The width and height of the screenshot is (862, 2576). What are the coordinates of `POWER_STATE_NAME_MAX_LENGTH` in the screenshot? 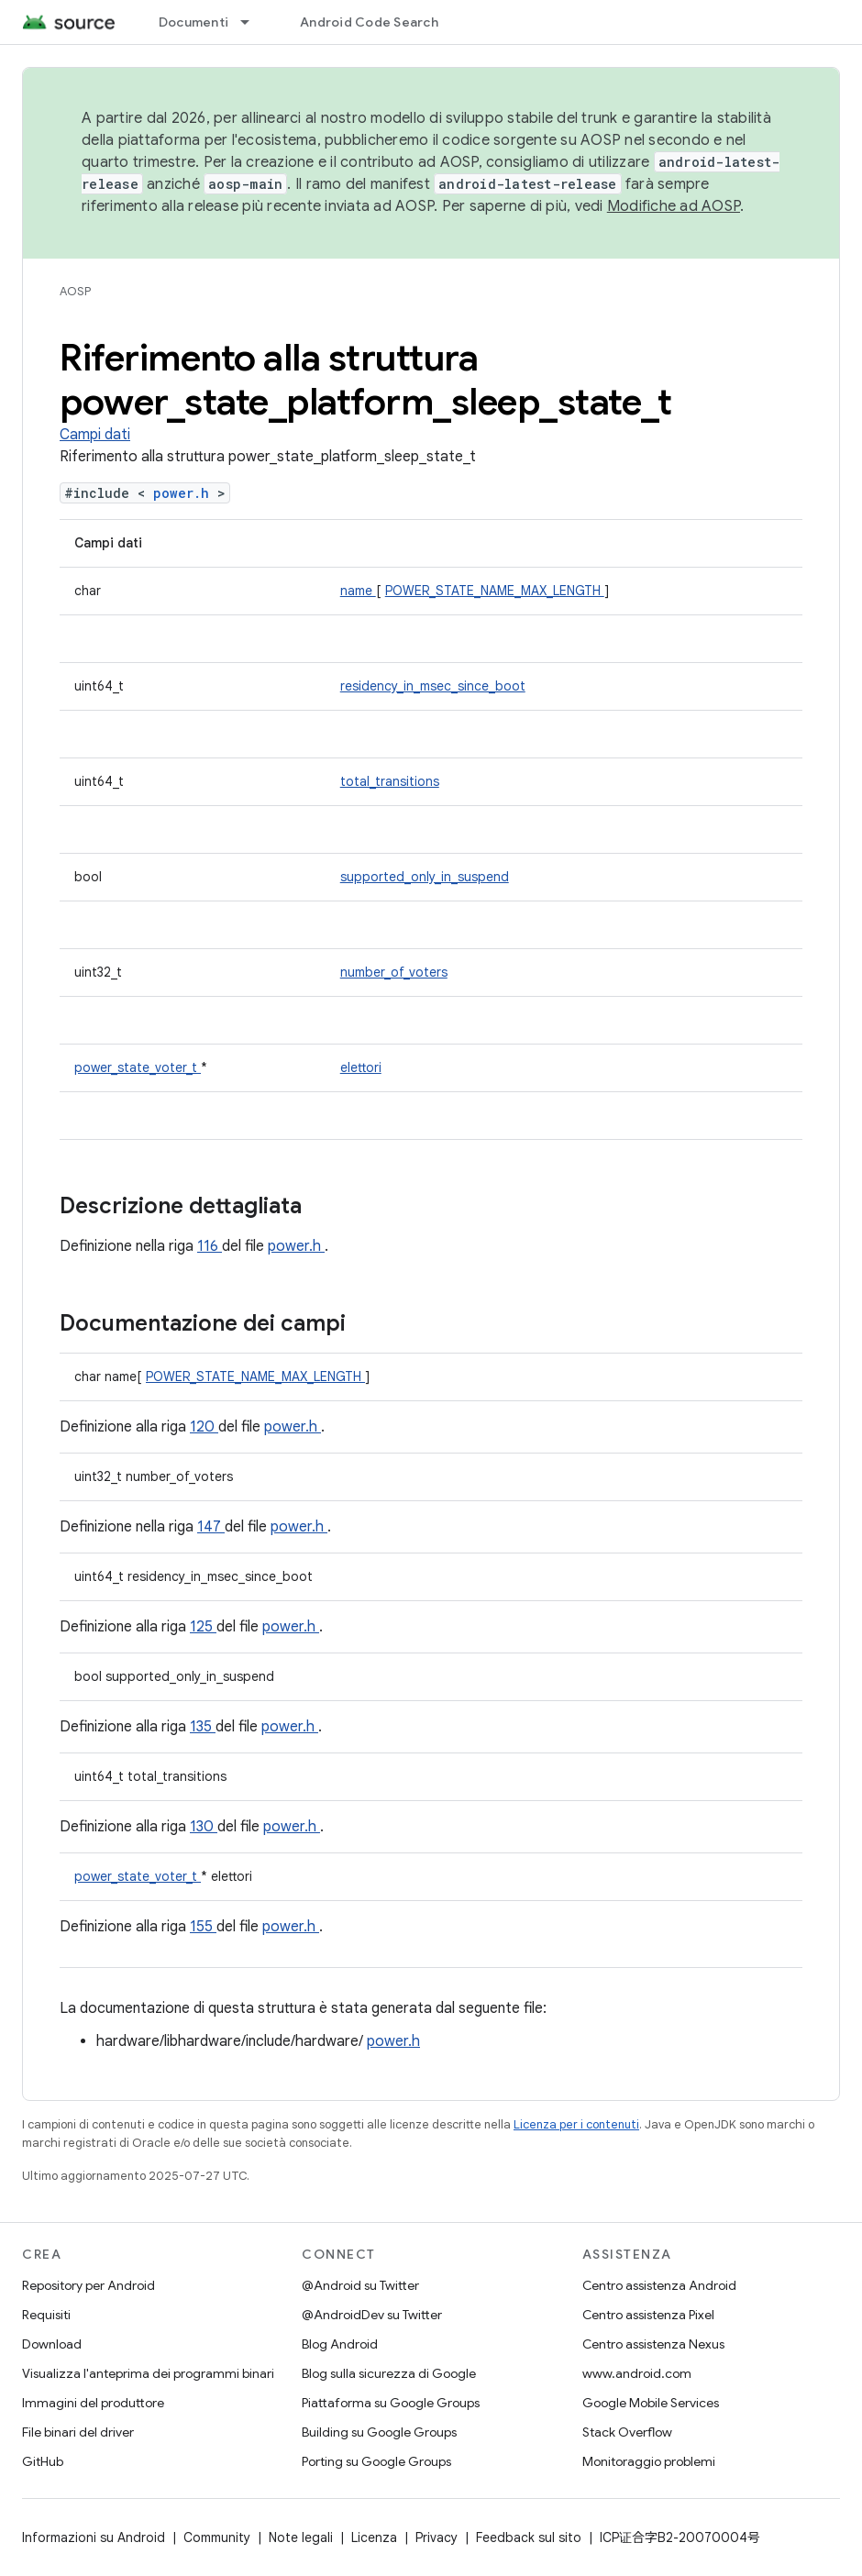 It's located at (494, 590).